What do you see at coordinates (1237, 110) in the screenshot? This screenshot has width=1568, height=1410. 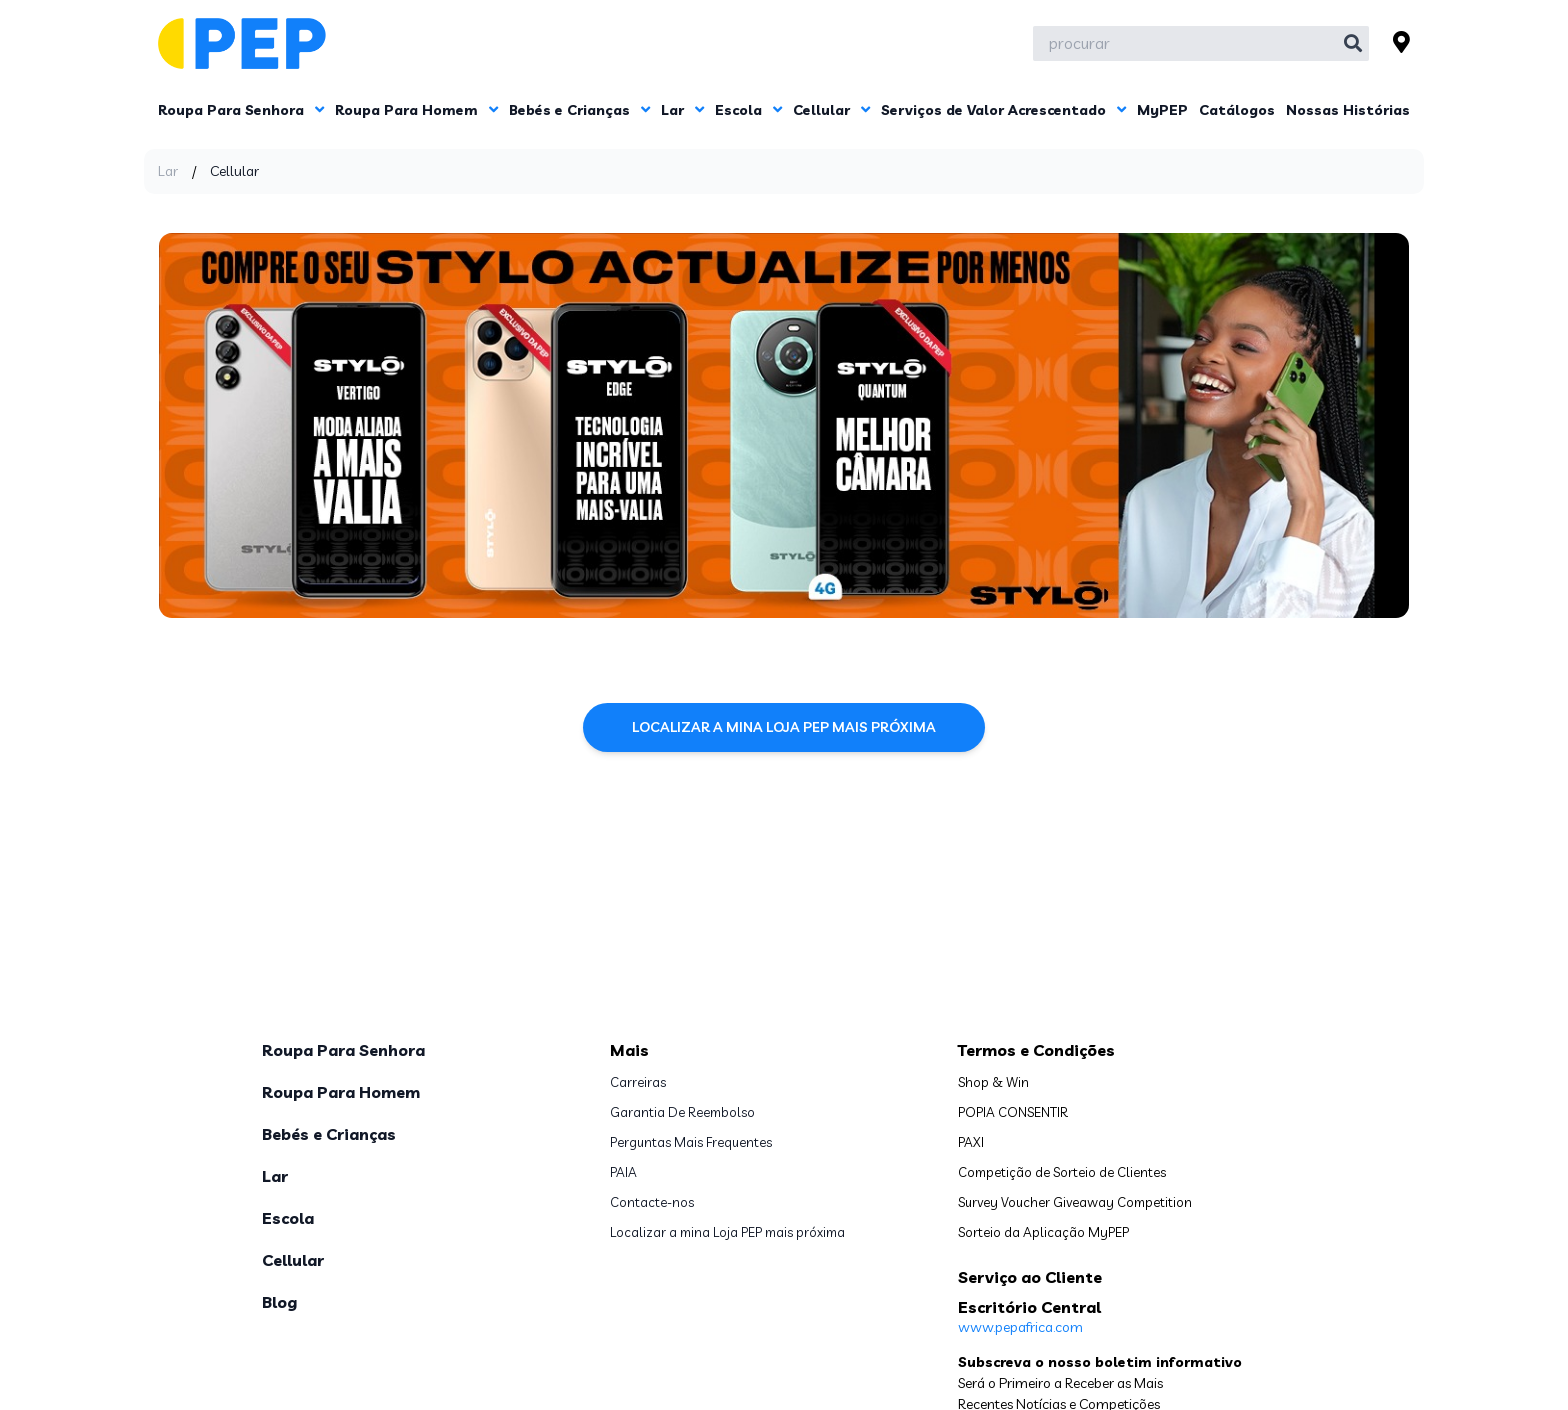 I see `Catálogos` at bounding box center [1237, 110].